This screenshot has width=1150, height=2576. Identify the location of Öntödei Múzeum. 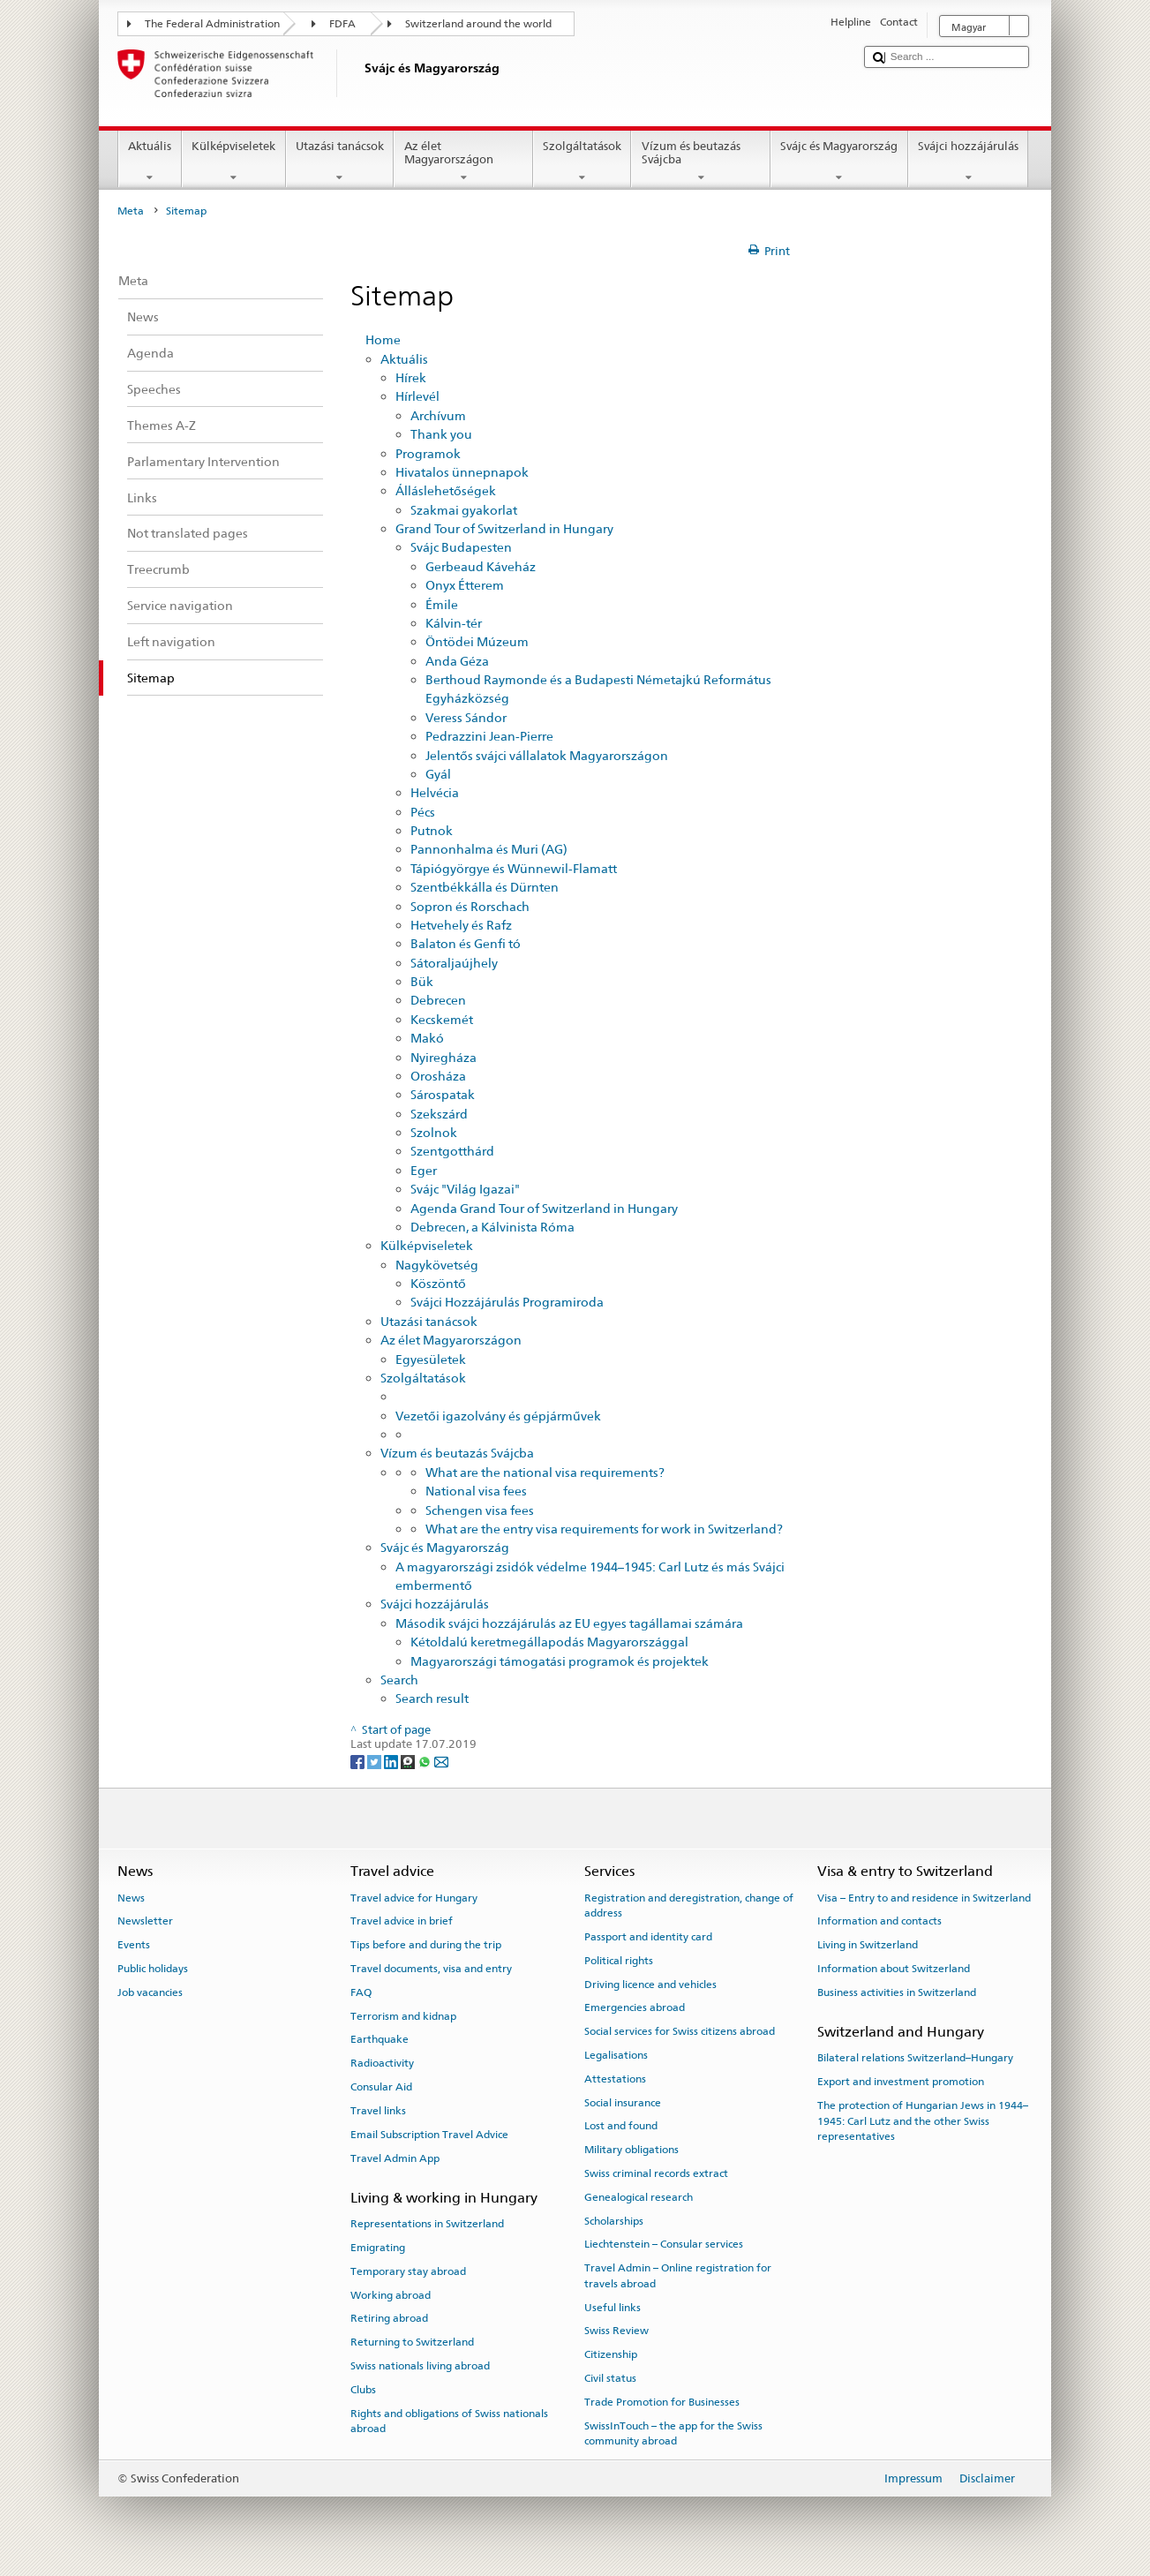
(477, 641).